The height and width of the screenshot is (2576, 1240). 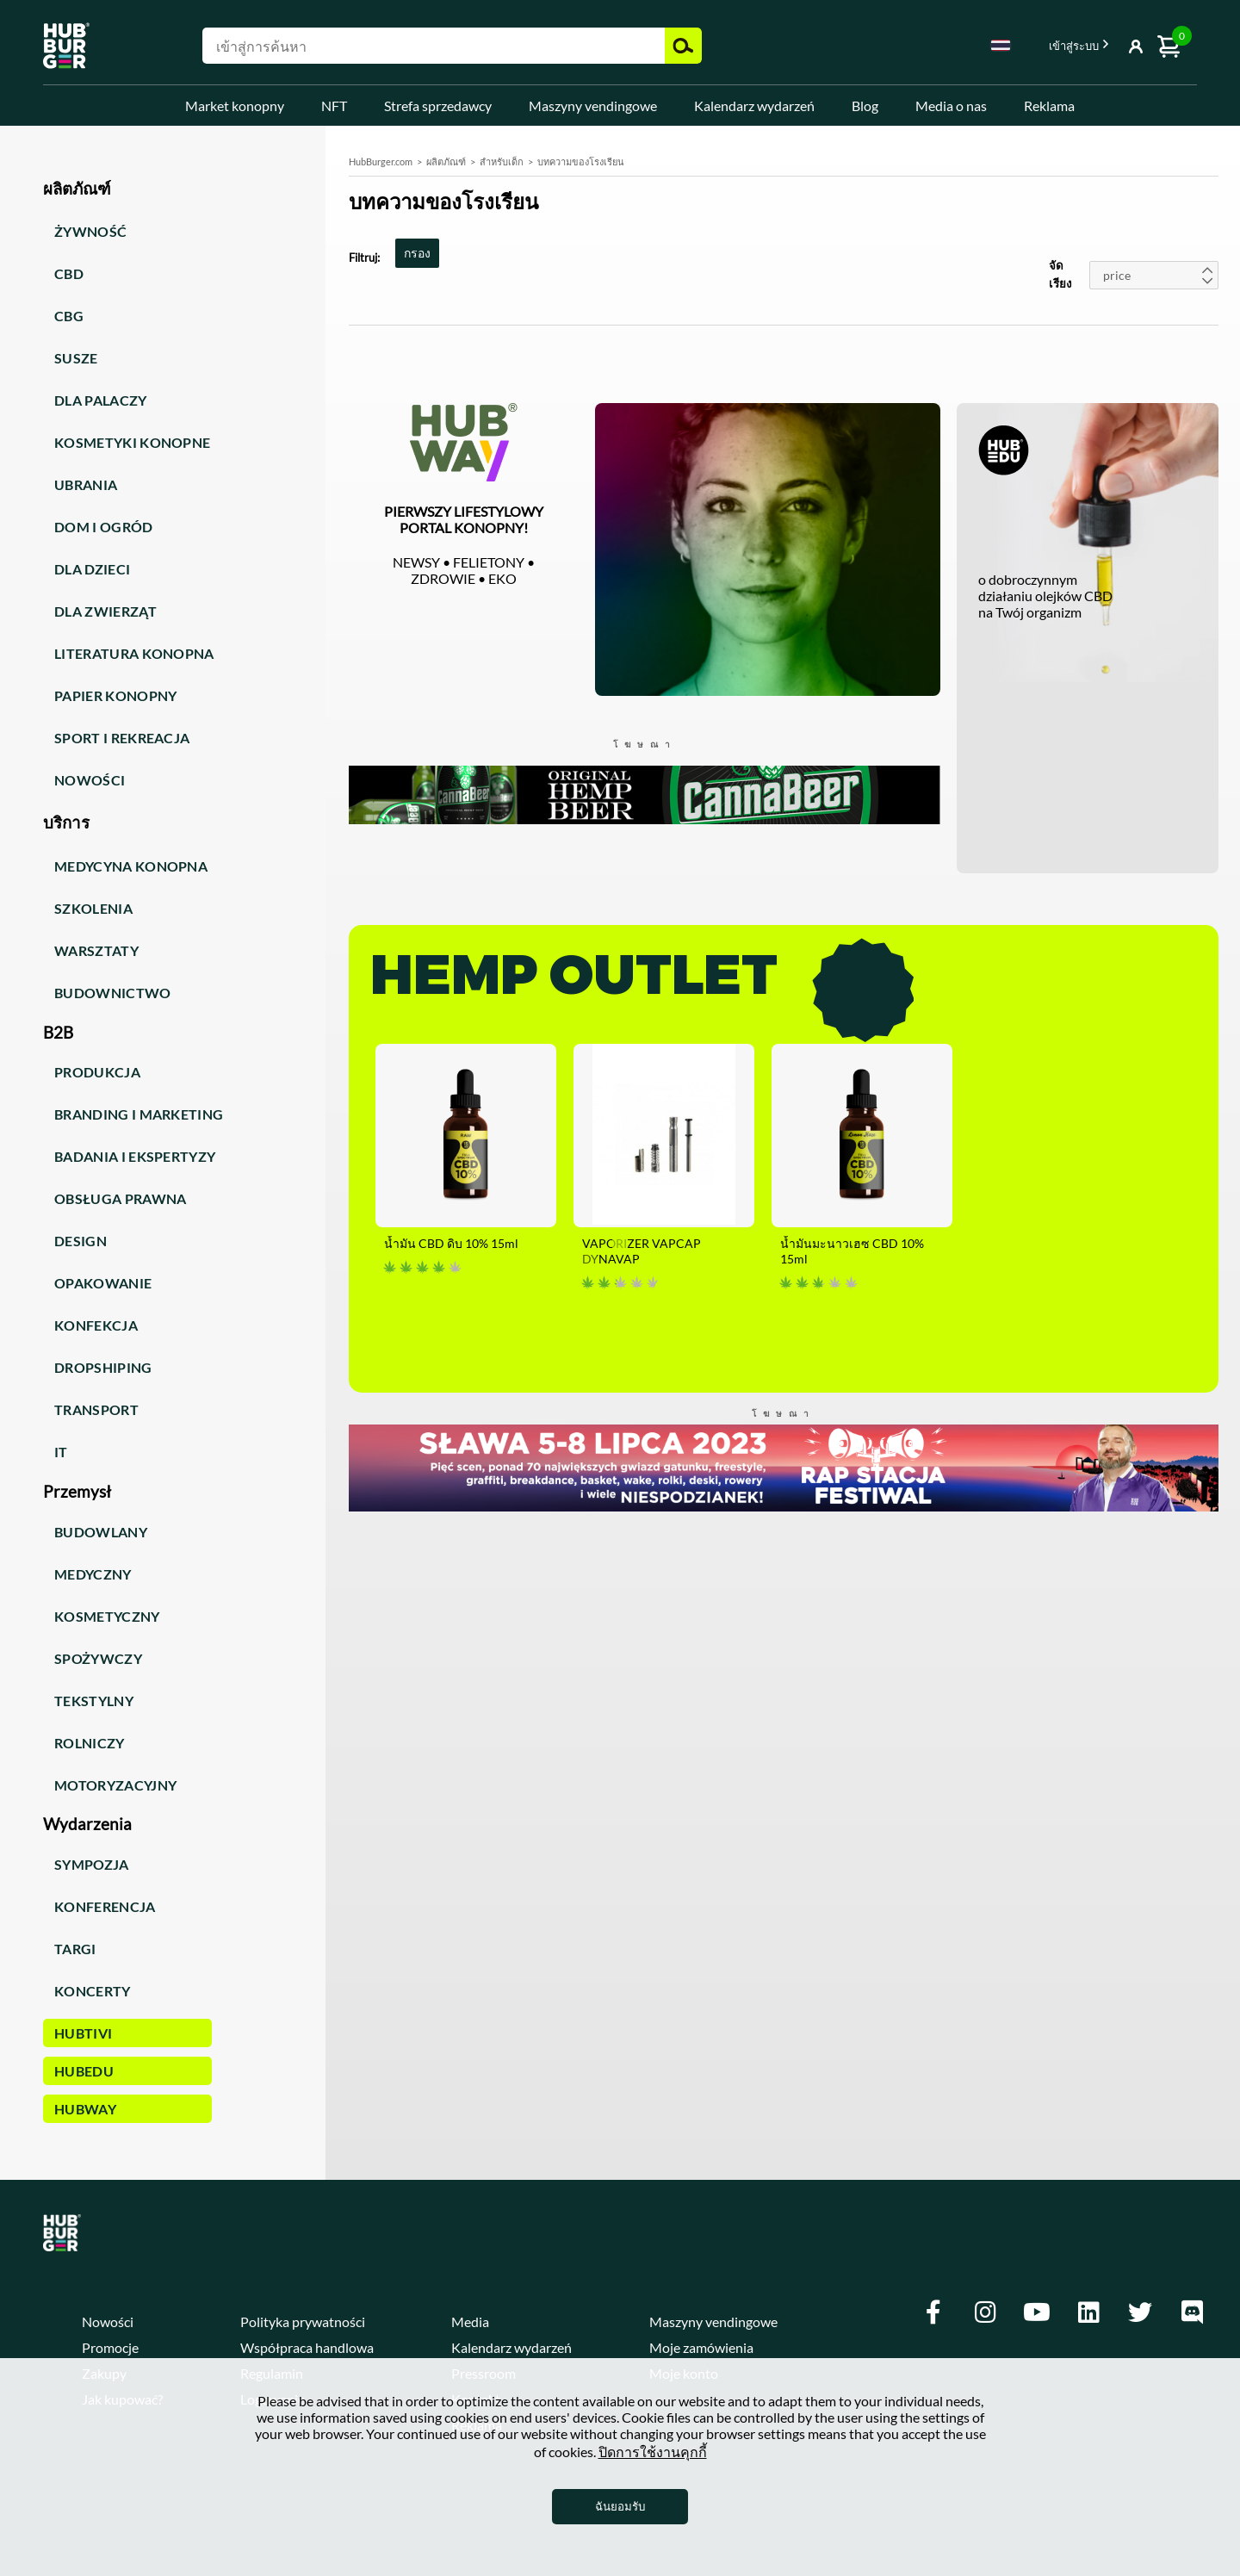 What do you see at coordinates (92, 569) in the screenshot?
I see `Dla dzieci` at bounding box center [92, 569].